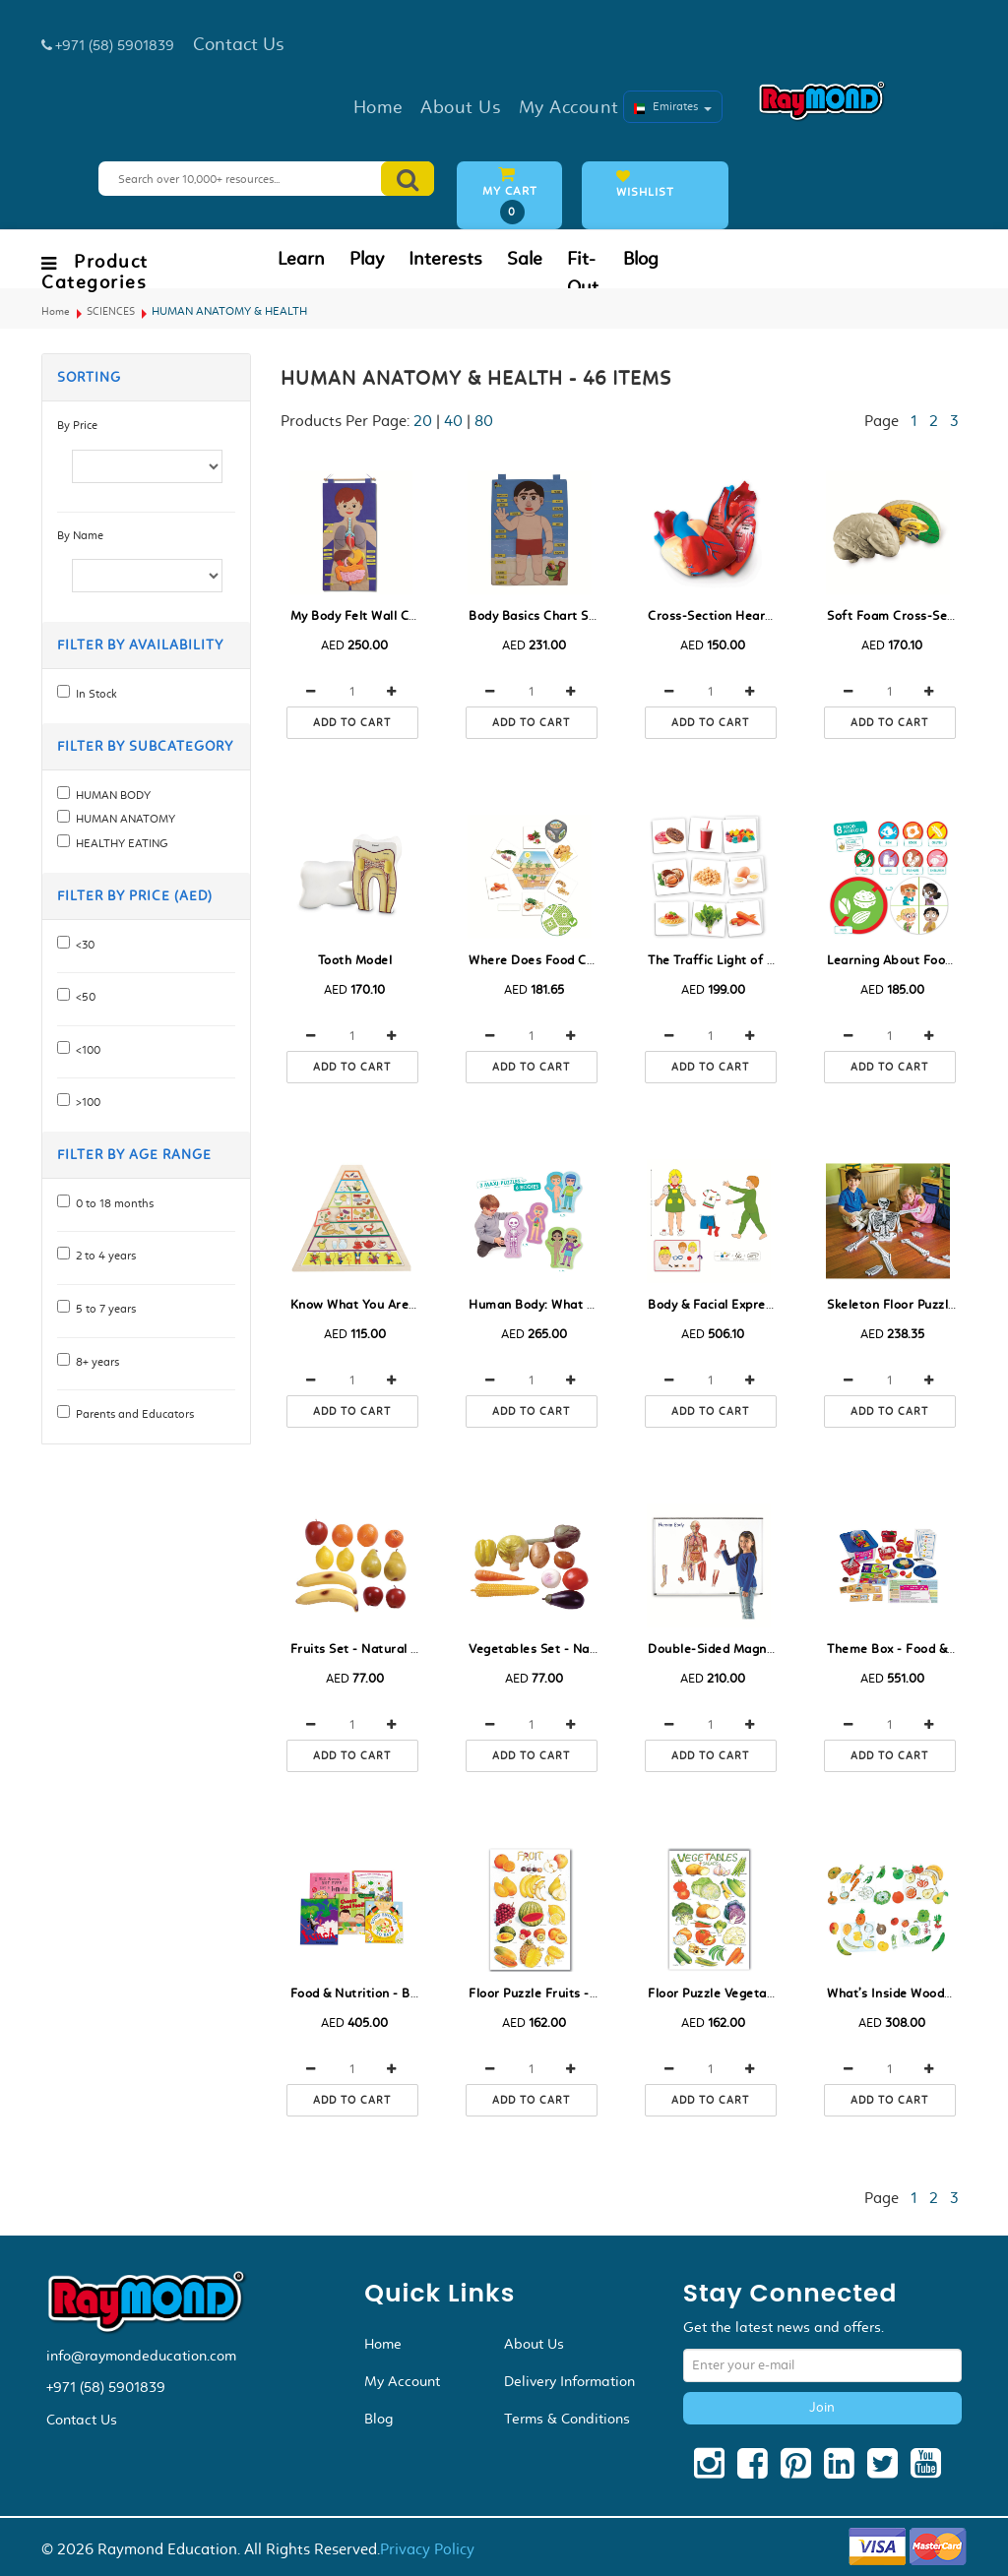 The height and width of the screenshot is (2576, 1008). I want to click on Emirates [button], so click(673, 106).